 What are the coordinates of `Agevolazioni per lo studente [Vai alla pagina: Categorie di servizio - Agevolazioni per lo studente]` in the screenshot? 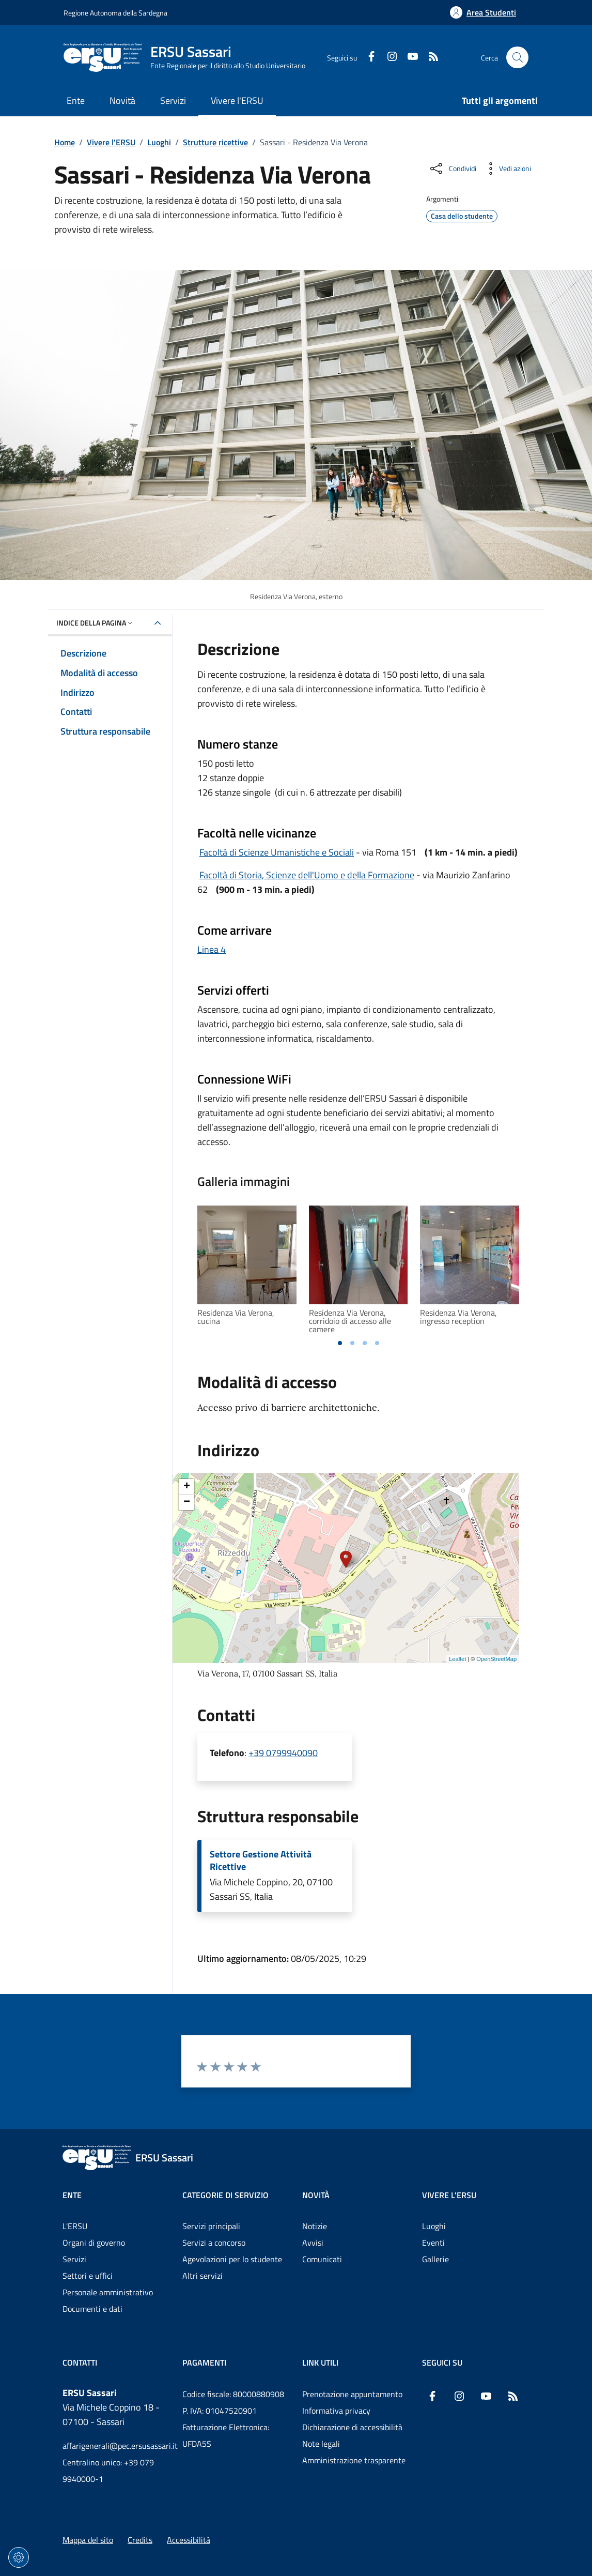 It's located at (232, 2259).